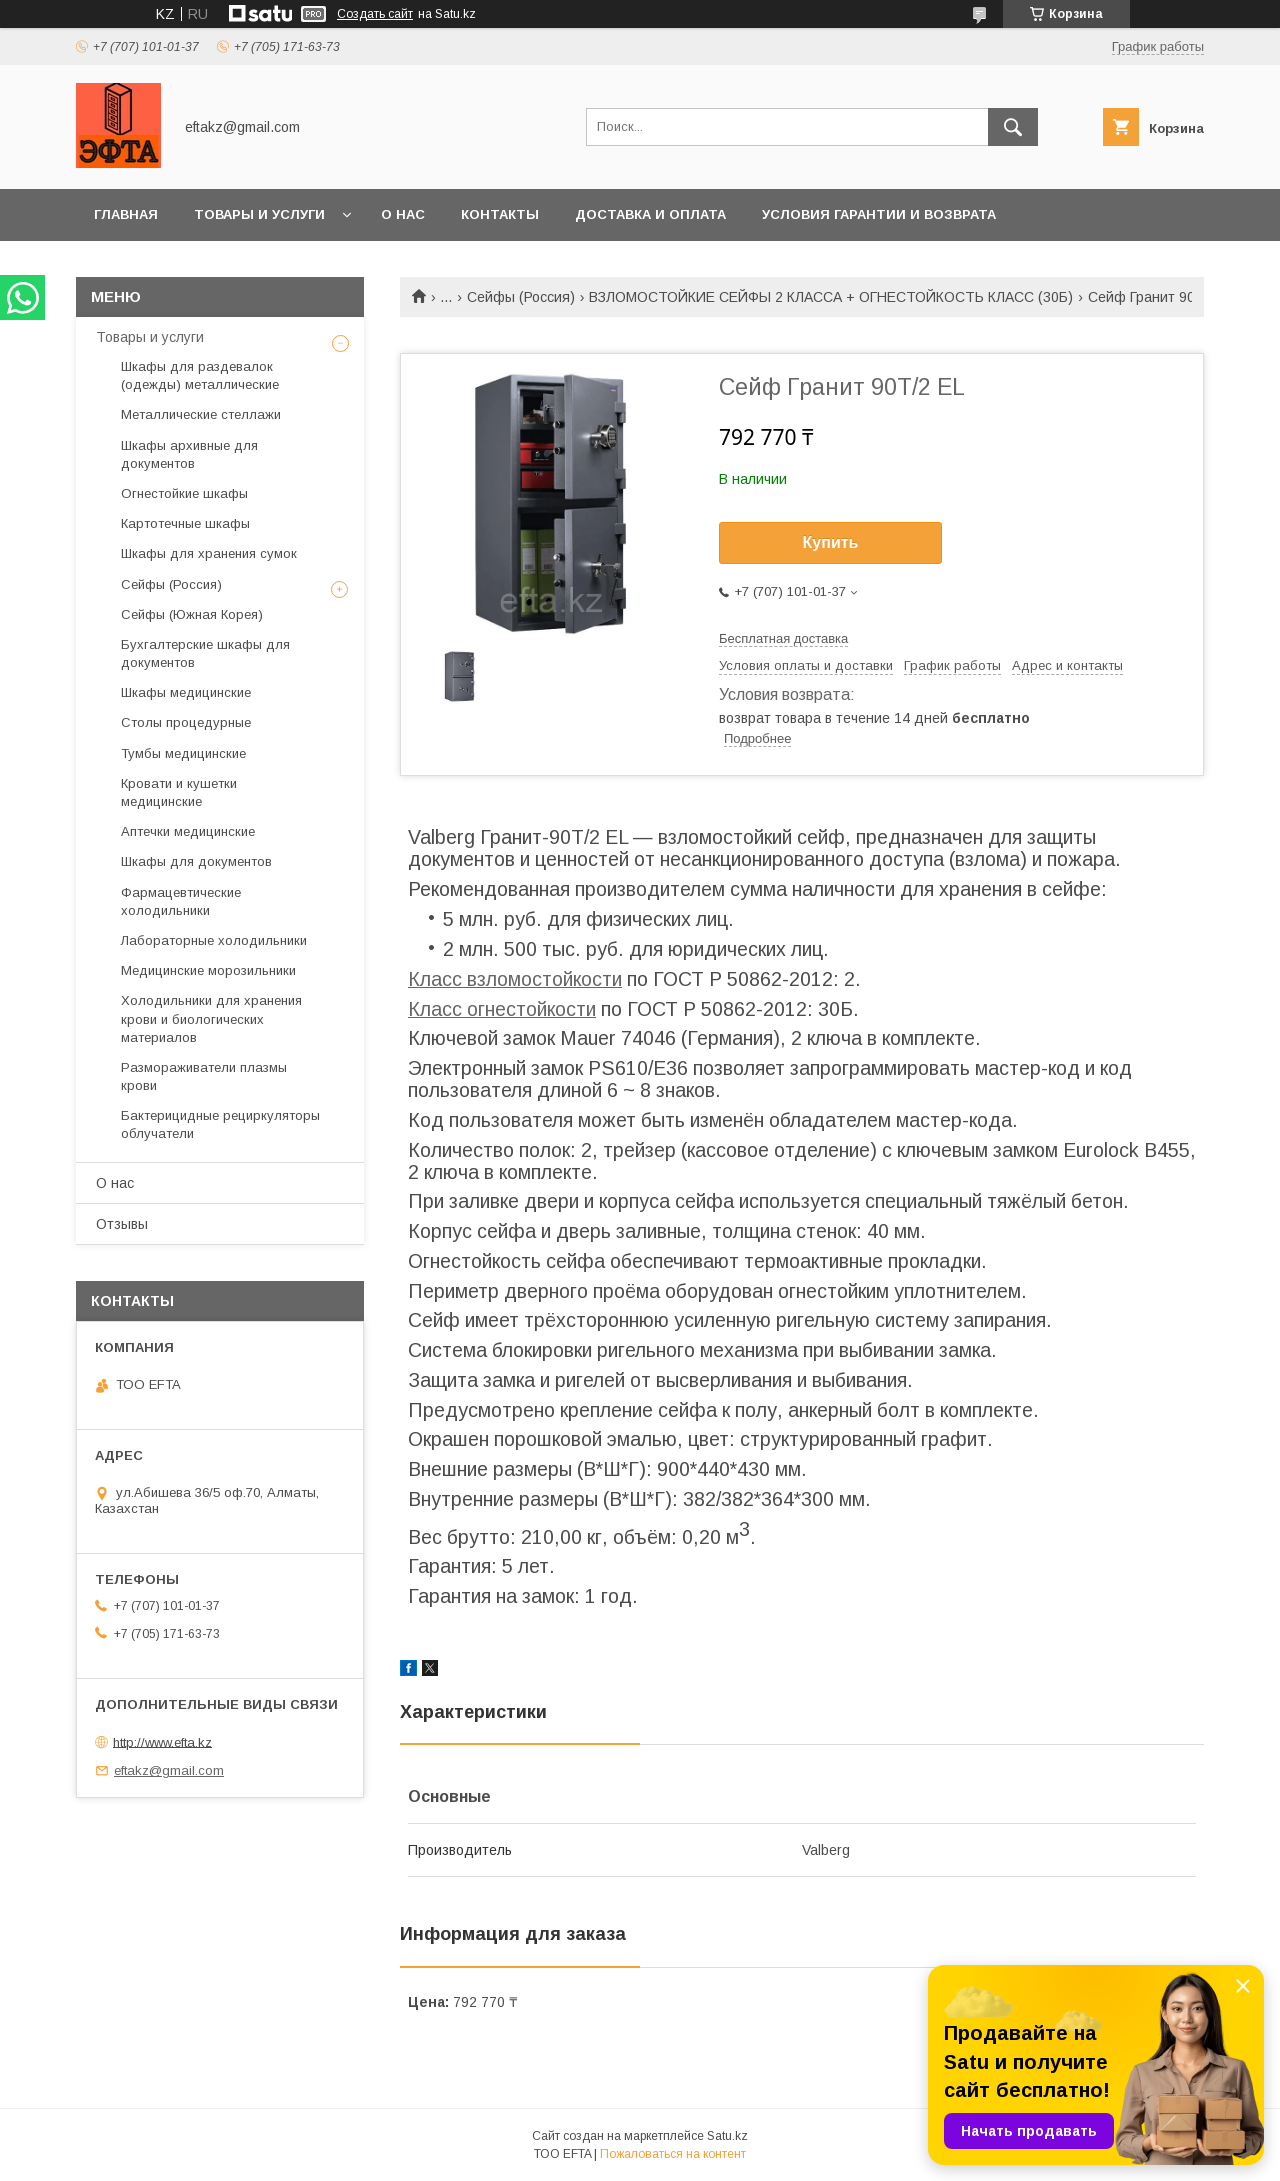 The image size is (1280, 2181). Describe the element at coordinates (192, 614) in the screenshot. I see `Сейфы (Южная Корея)` at that location.